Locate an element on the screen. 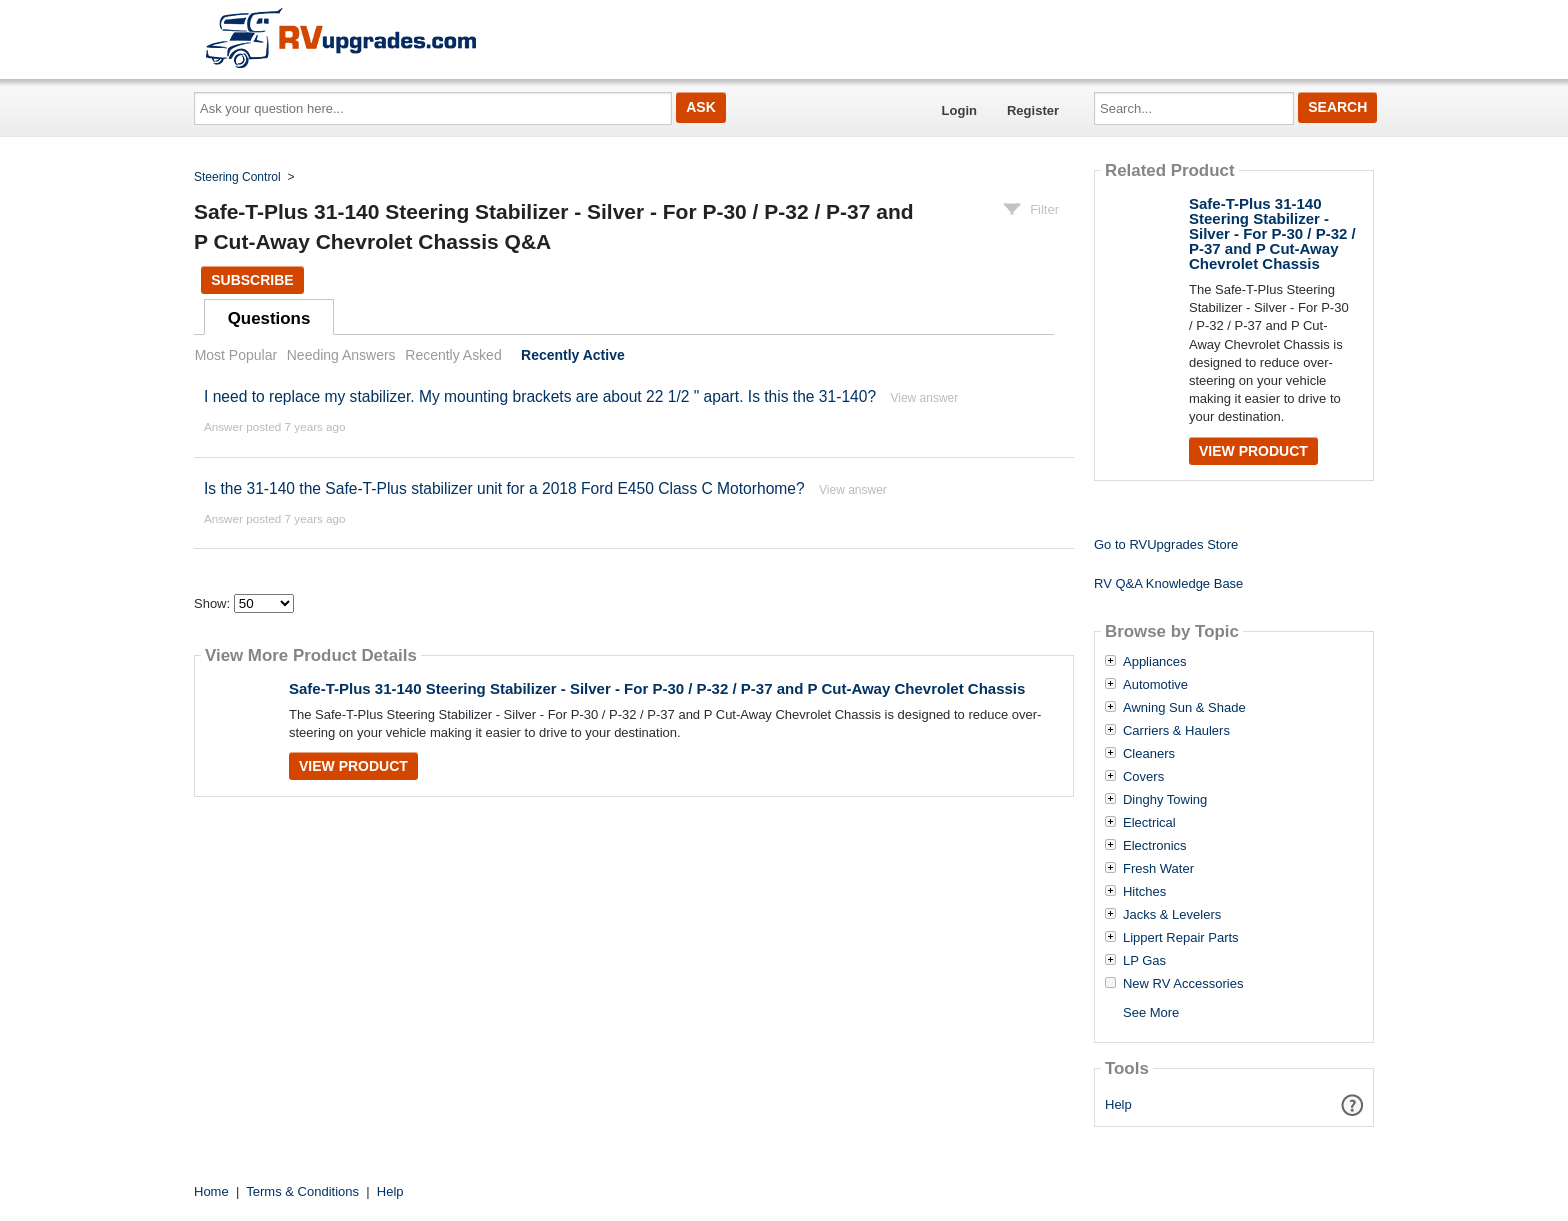 Image resolution: width=1568 pixels, height=1221 pixels. Is the 31-140 the Safe-T-Plus stabilizer unit for a 2018 Ford E450 Class C Motorhome? is located at coordinates (504, 488).